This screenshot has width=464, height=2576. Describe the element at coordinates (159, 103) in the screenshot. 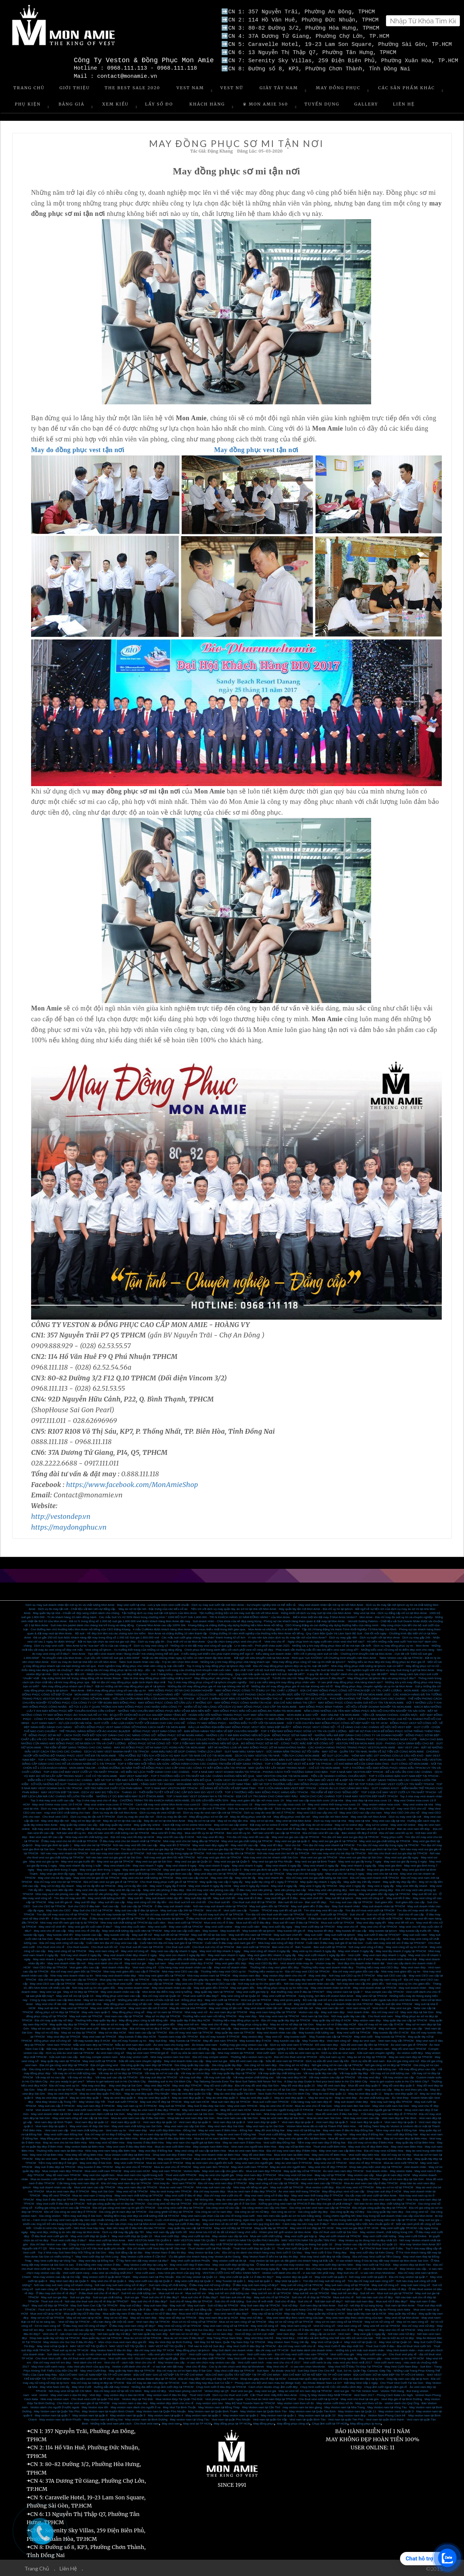

I see `Lấy số đo` at that location.